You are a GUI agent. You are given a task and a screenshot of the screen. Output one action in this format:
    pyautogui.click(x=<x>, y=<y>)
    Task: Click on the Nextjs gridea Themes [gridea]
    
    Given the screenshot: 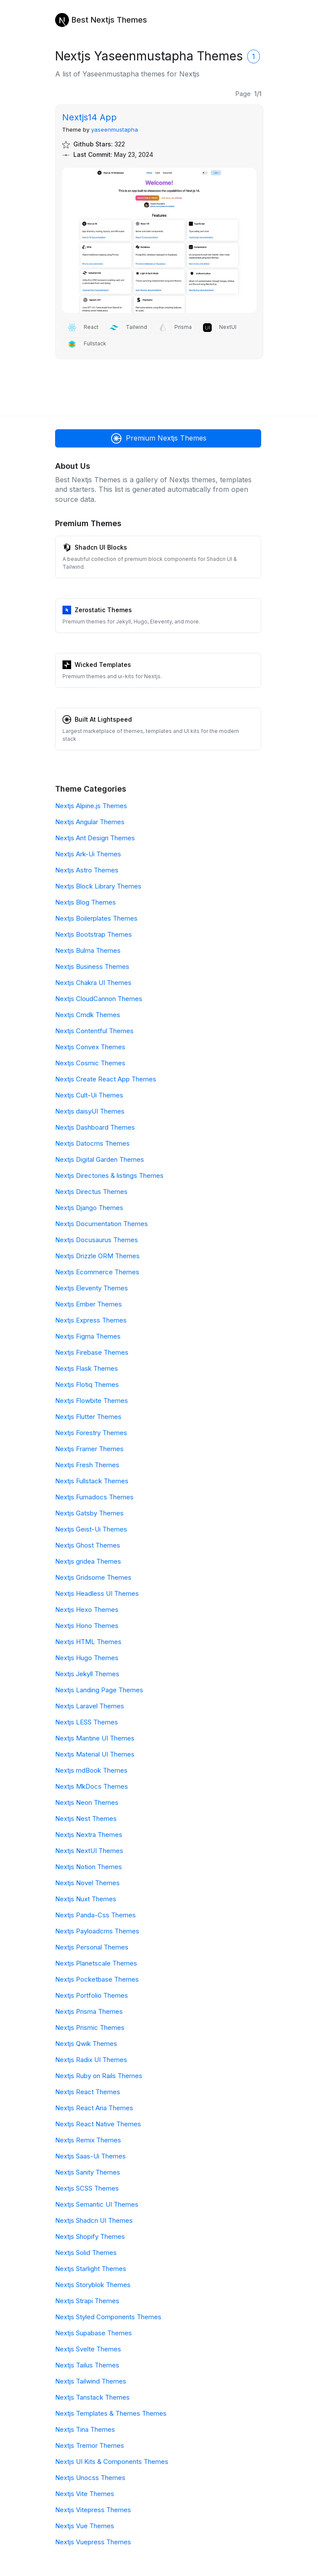 What is the action you would take?
    pyautogui.click(x=88, y=1561)
    